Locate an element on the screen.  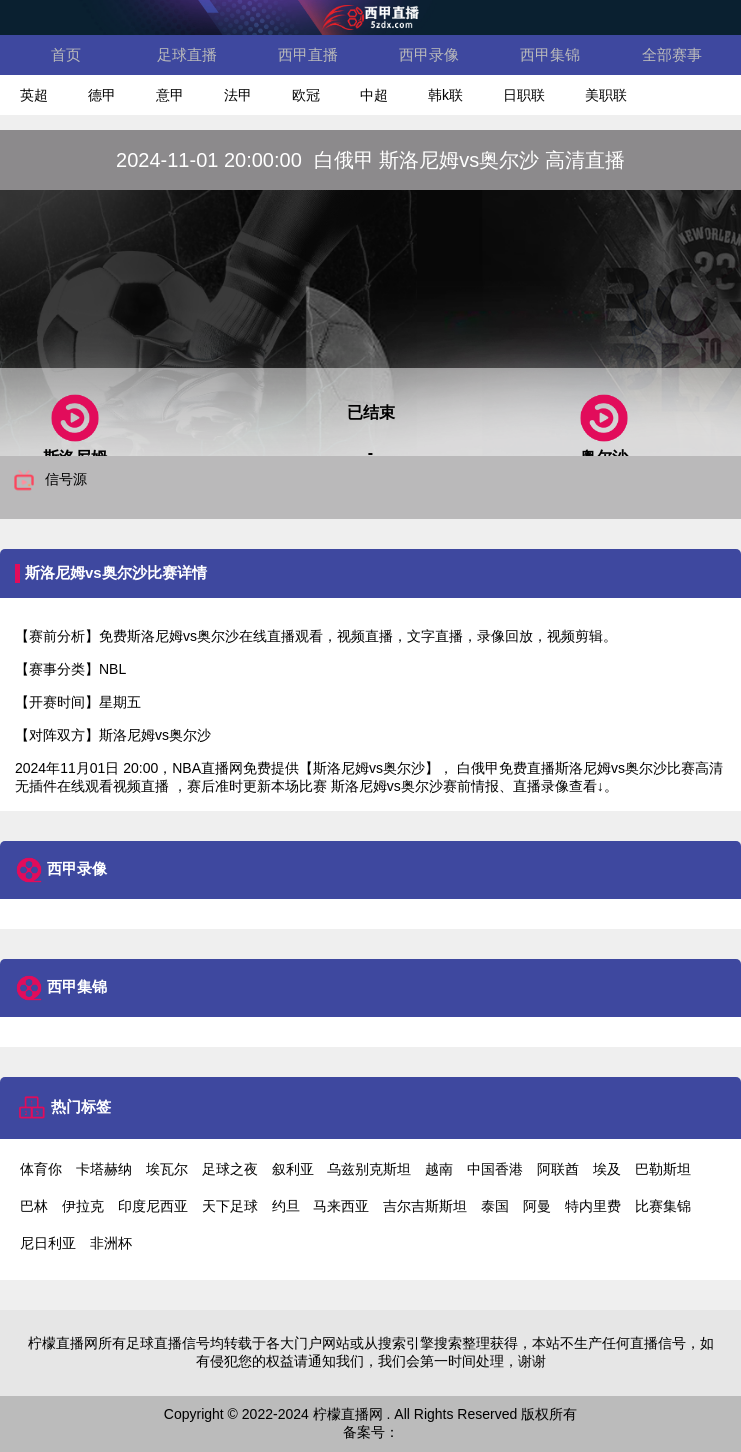
欧冠 is located at coordinates (306, 95).